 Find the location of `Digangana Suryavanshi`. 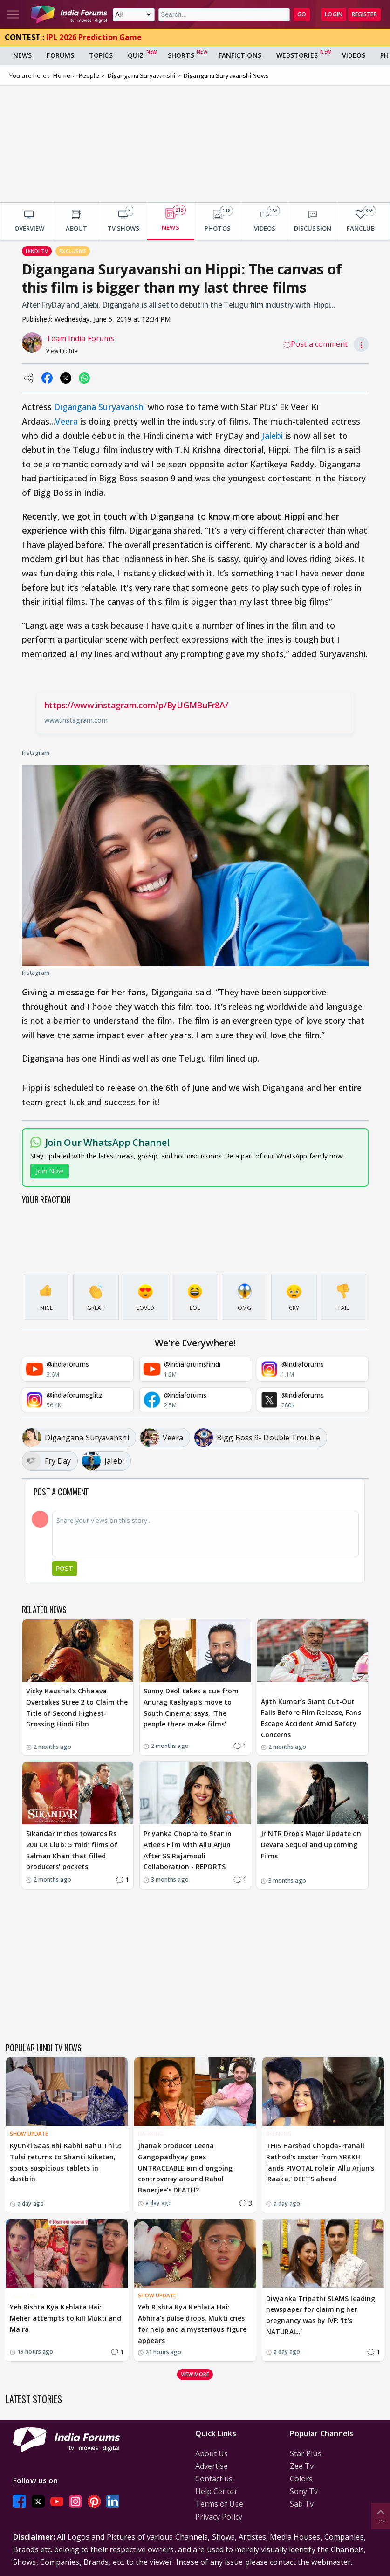

Digangana Suryavanshi is located at coordinates (99, 406).